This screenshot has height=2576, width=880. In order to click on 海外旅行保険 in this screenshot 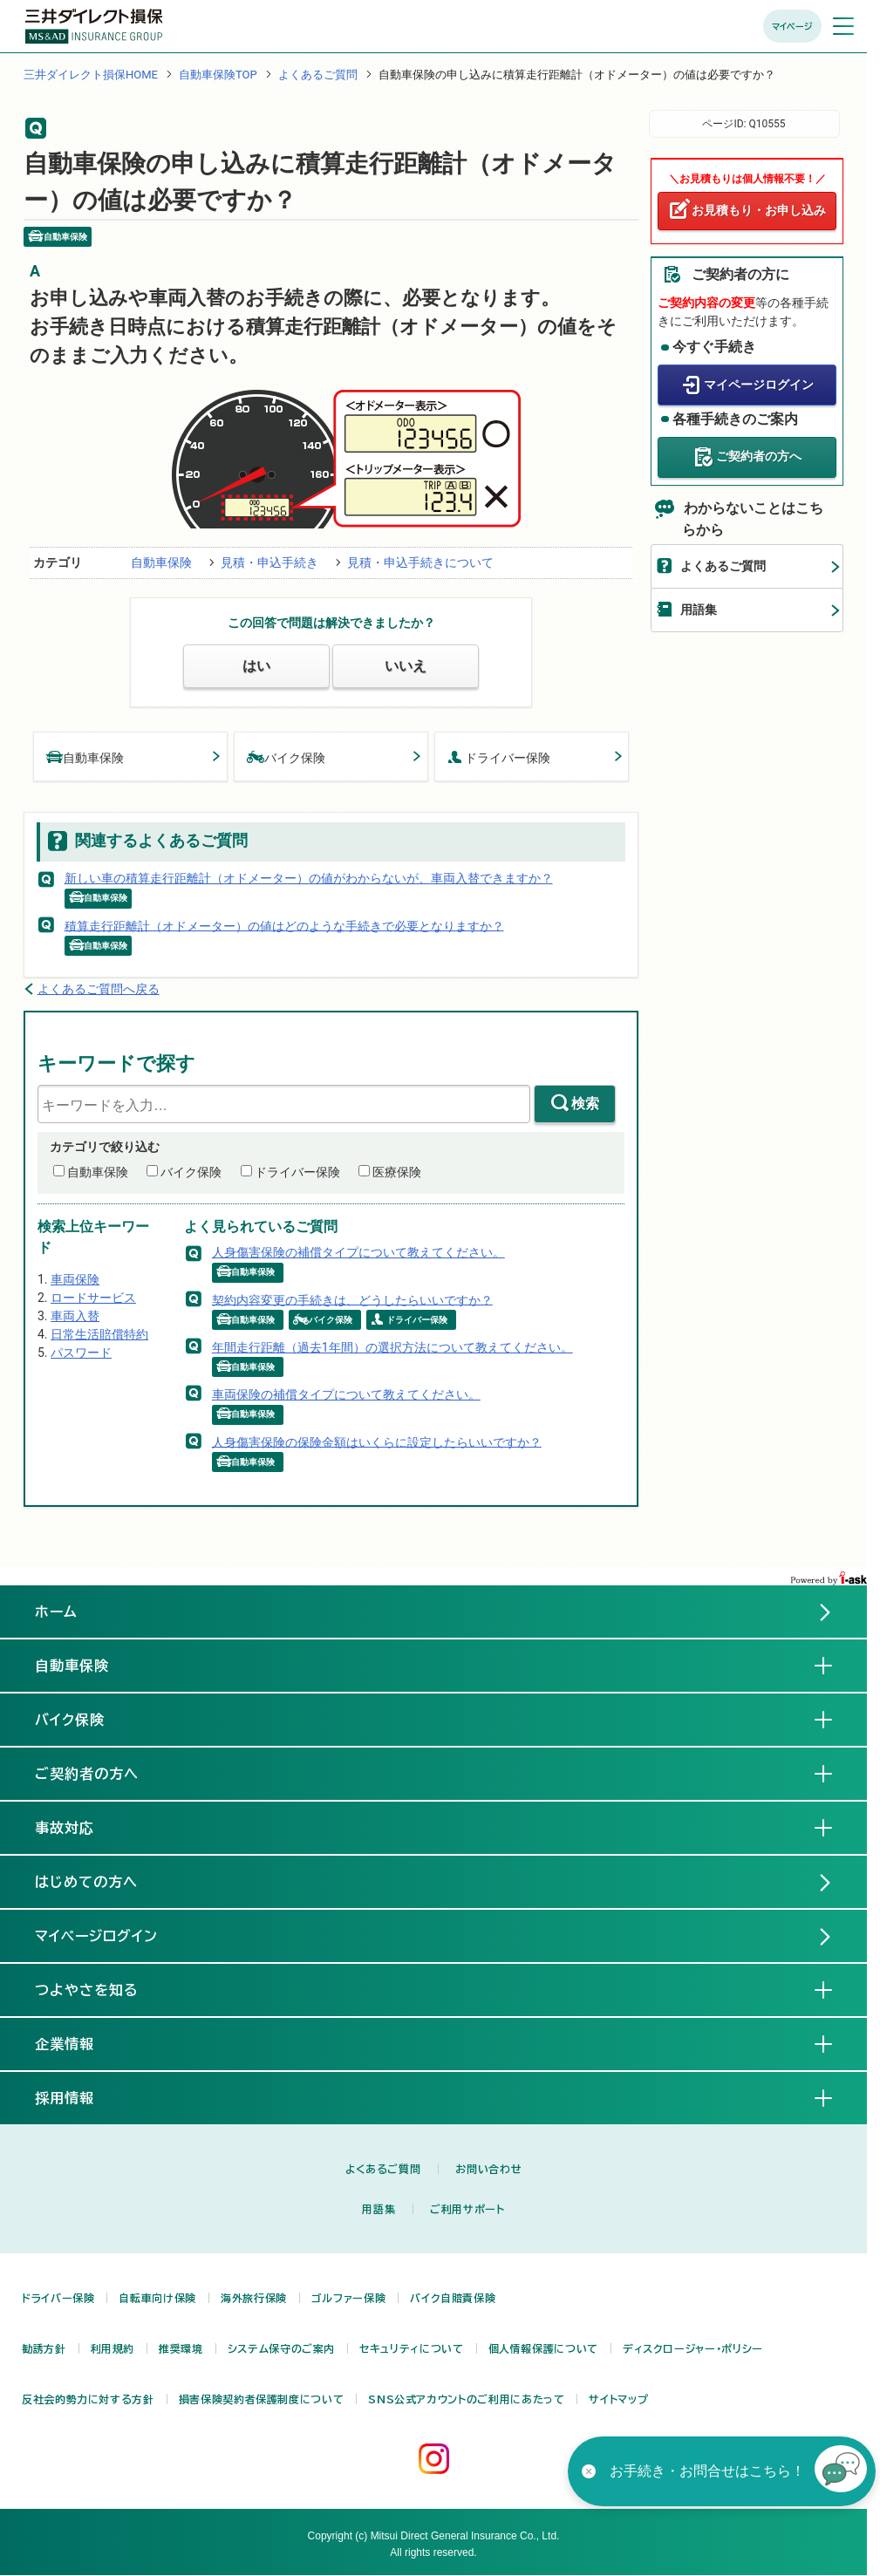, I will do `click(254, 2298)`.